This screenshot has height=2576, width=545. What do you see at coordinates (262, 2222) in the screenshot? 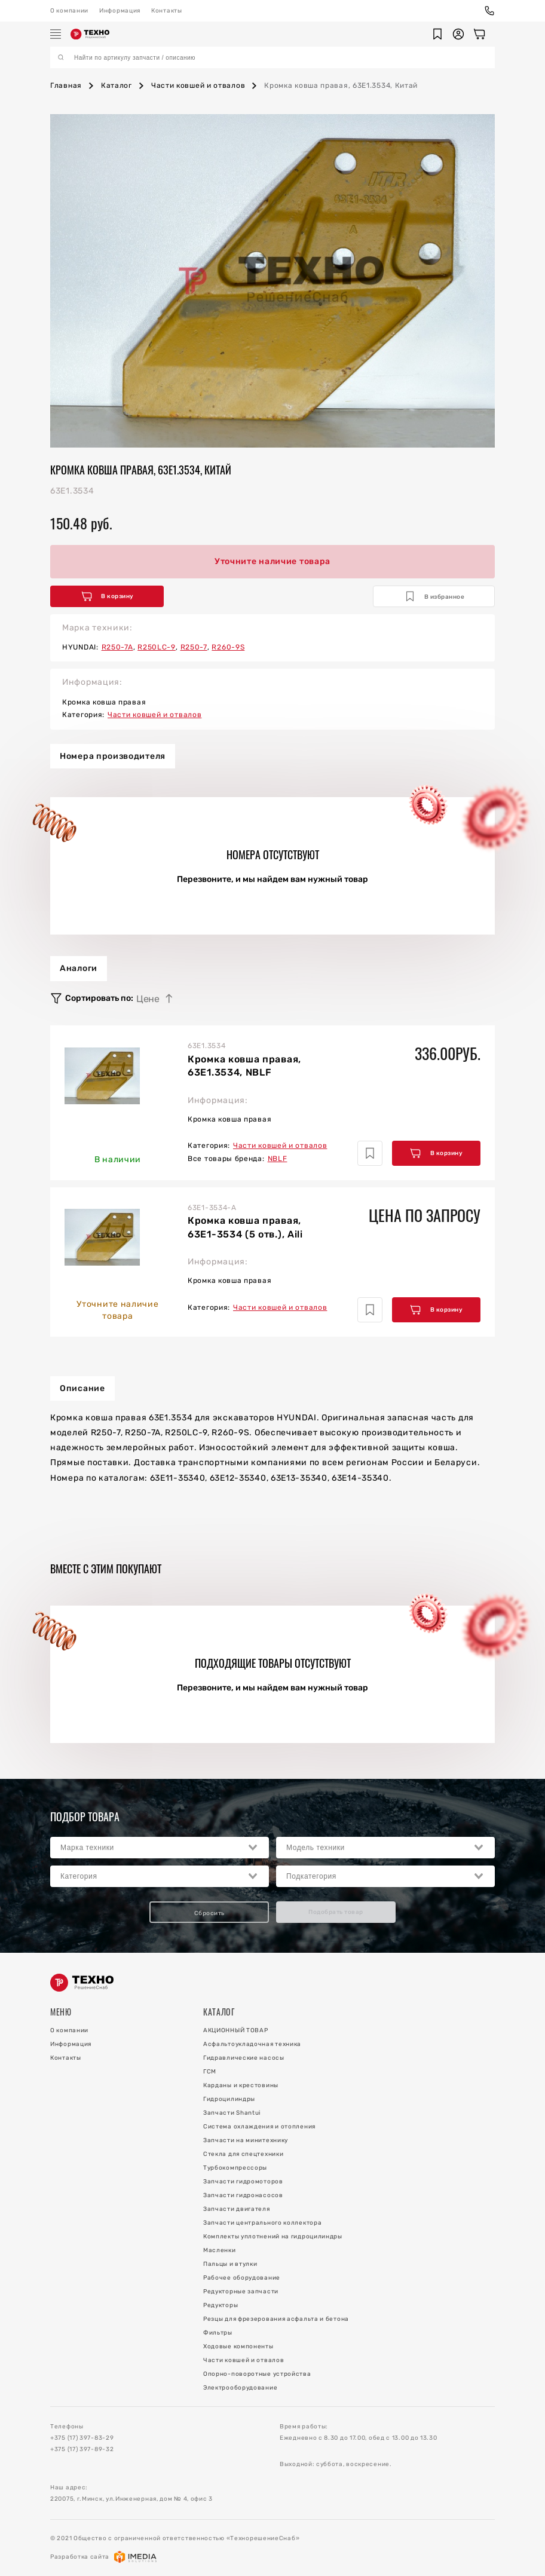
I see `Запчасти центрального коллектора` at bounding box center [262, 2222].